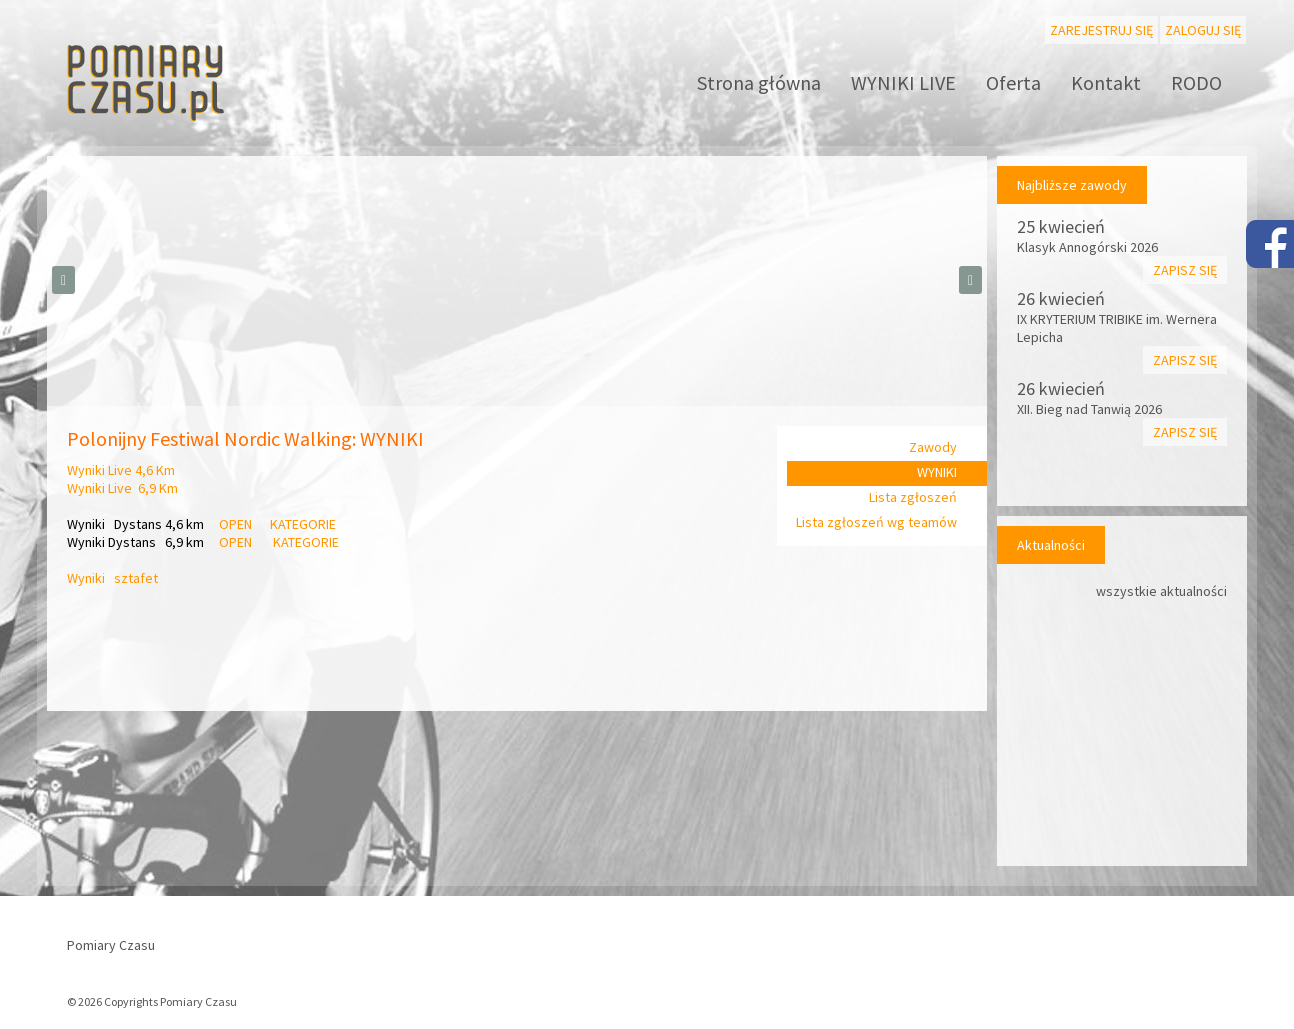 The width and height of the screenshot is (1294, 1029). I want to click on Zarejestruj się, so click(1101, 30).